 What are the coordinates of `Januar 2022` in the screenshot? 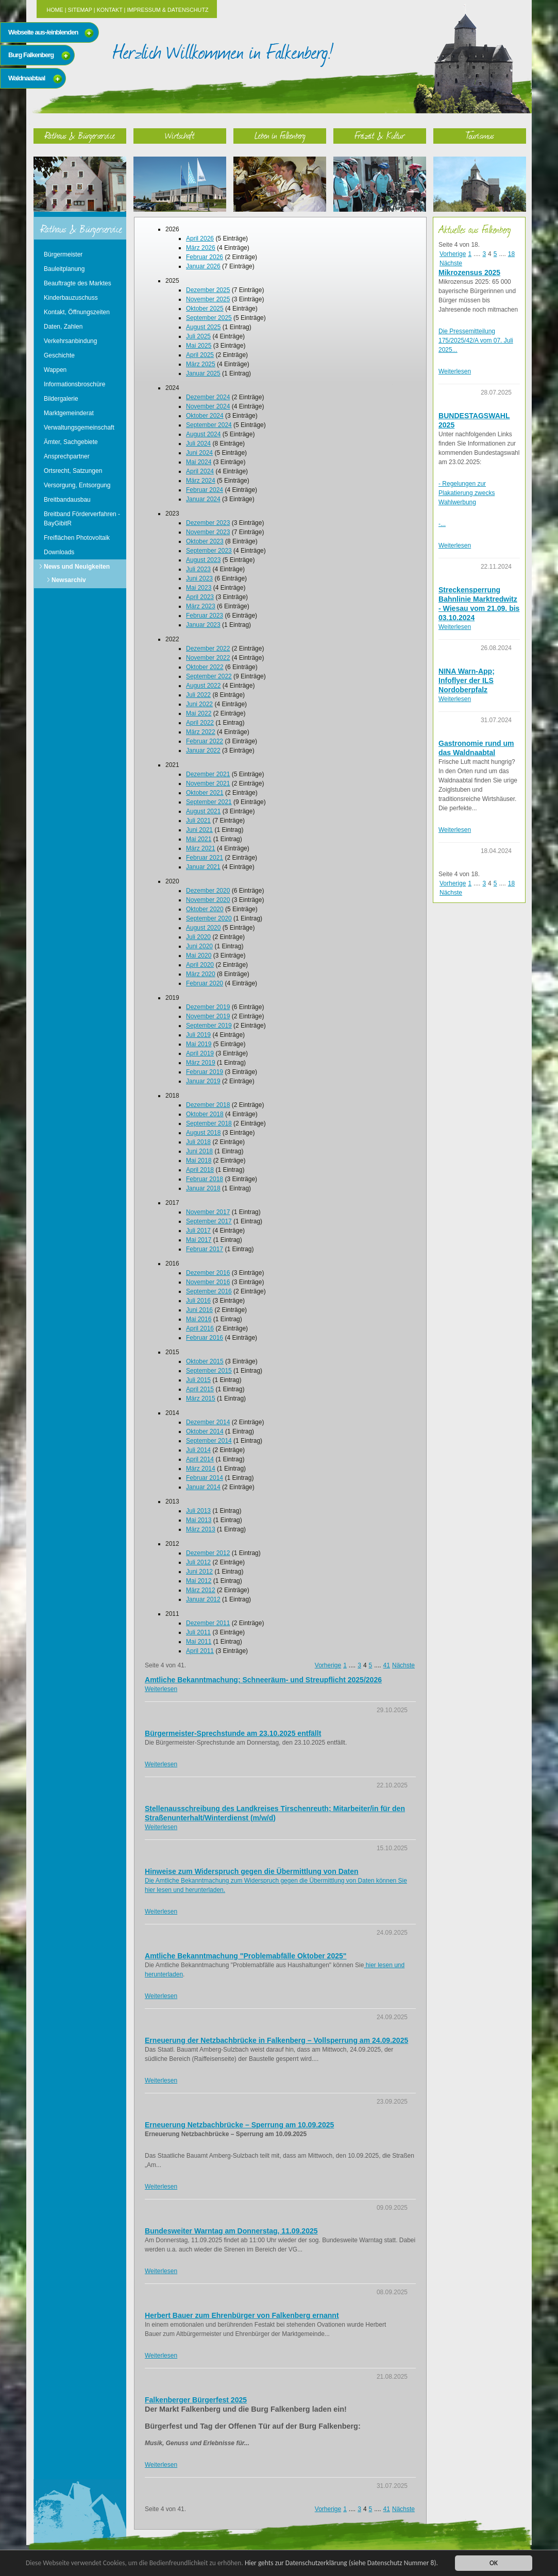 It's located at (203, 750).